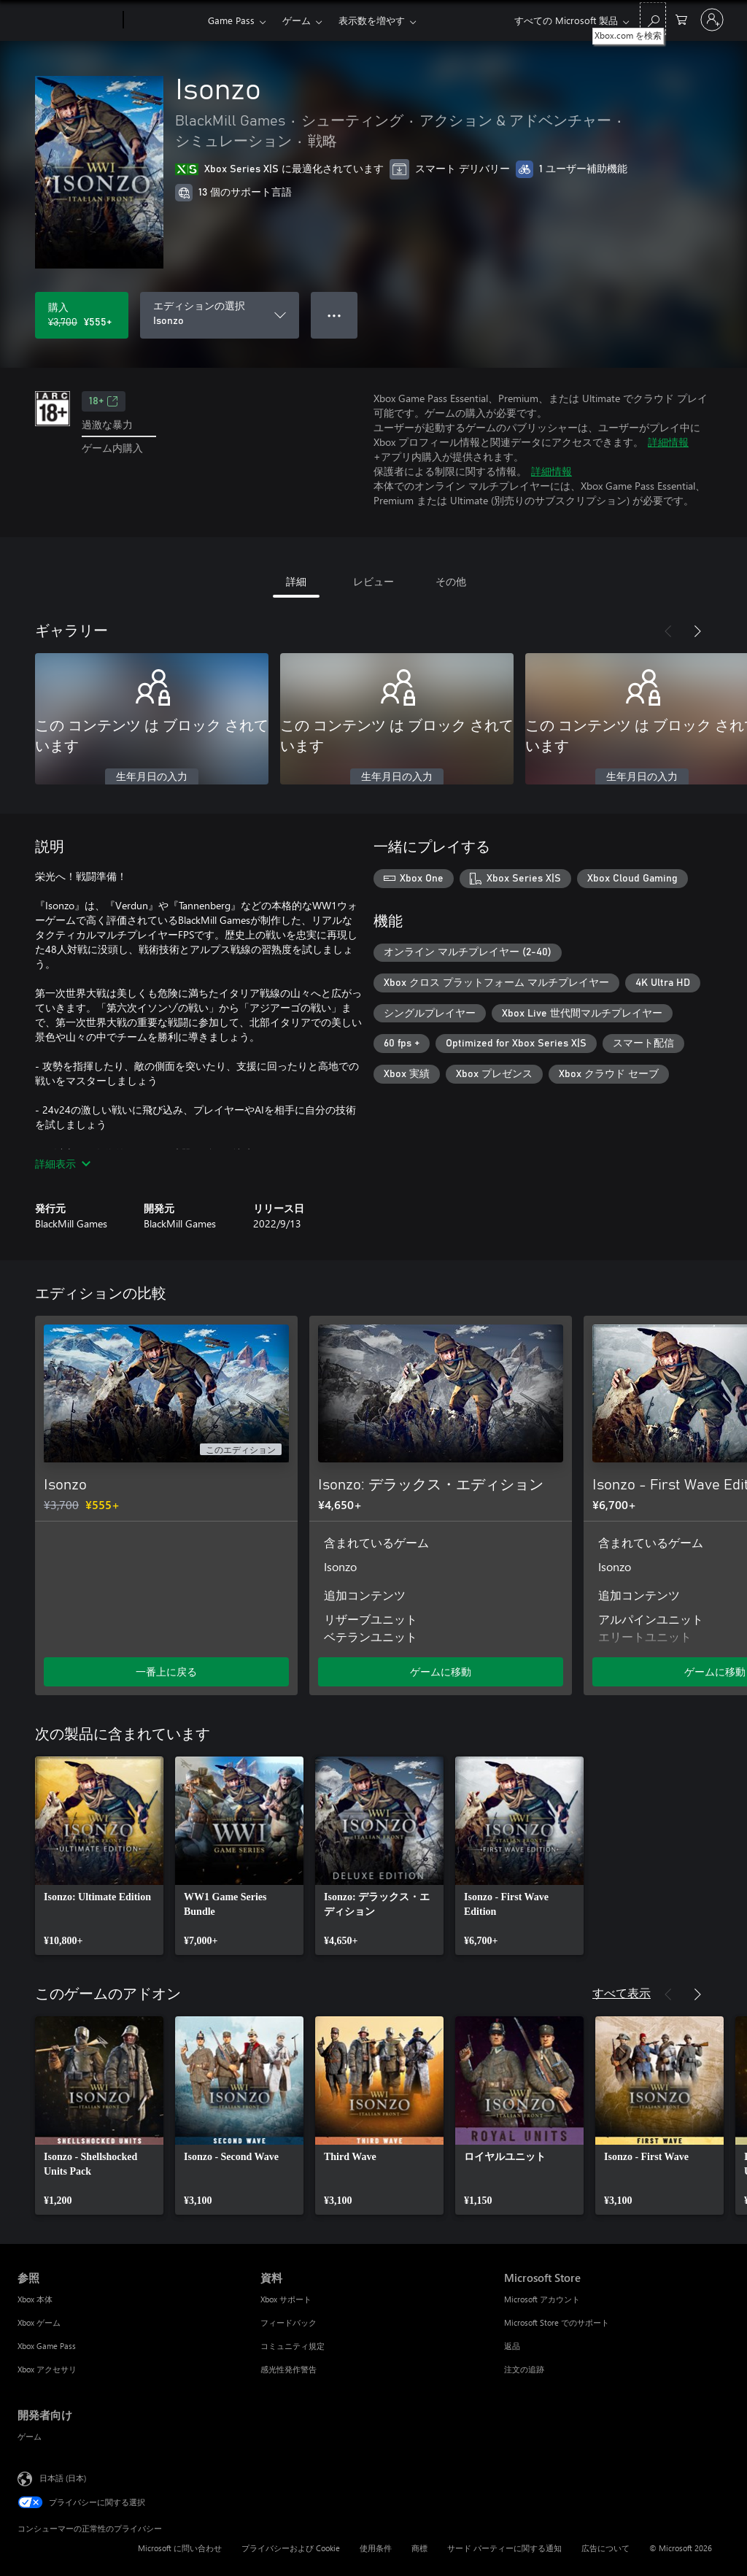 Image resolution: width=747 pixels, height=2576 pixels. Describe the element at coordinates (621, 1992) in the screenshot. I see `すべて表示` at that location.